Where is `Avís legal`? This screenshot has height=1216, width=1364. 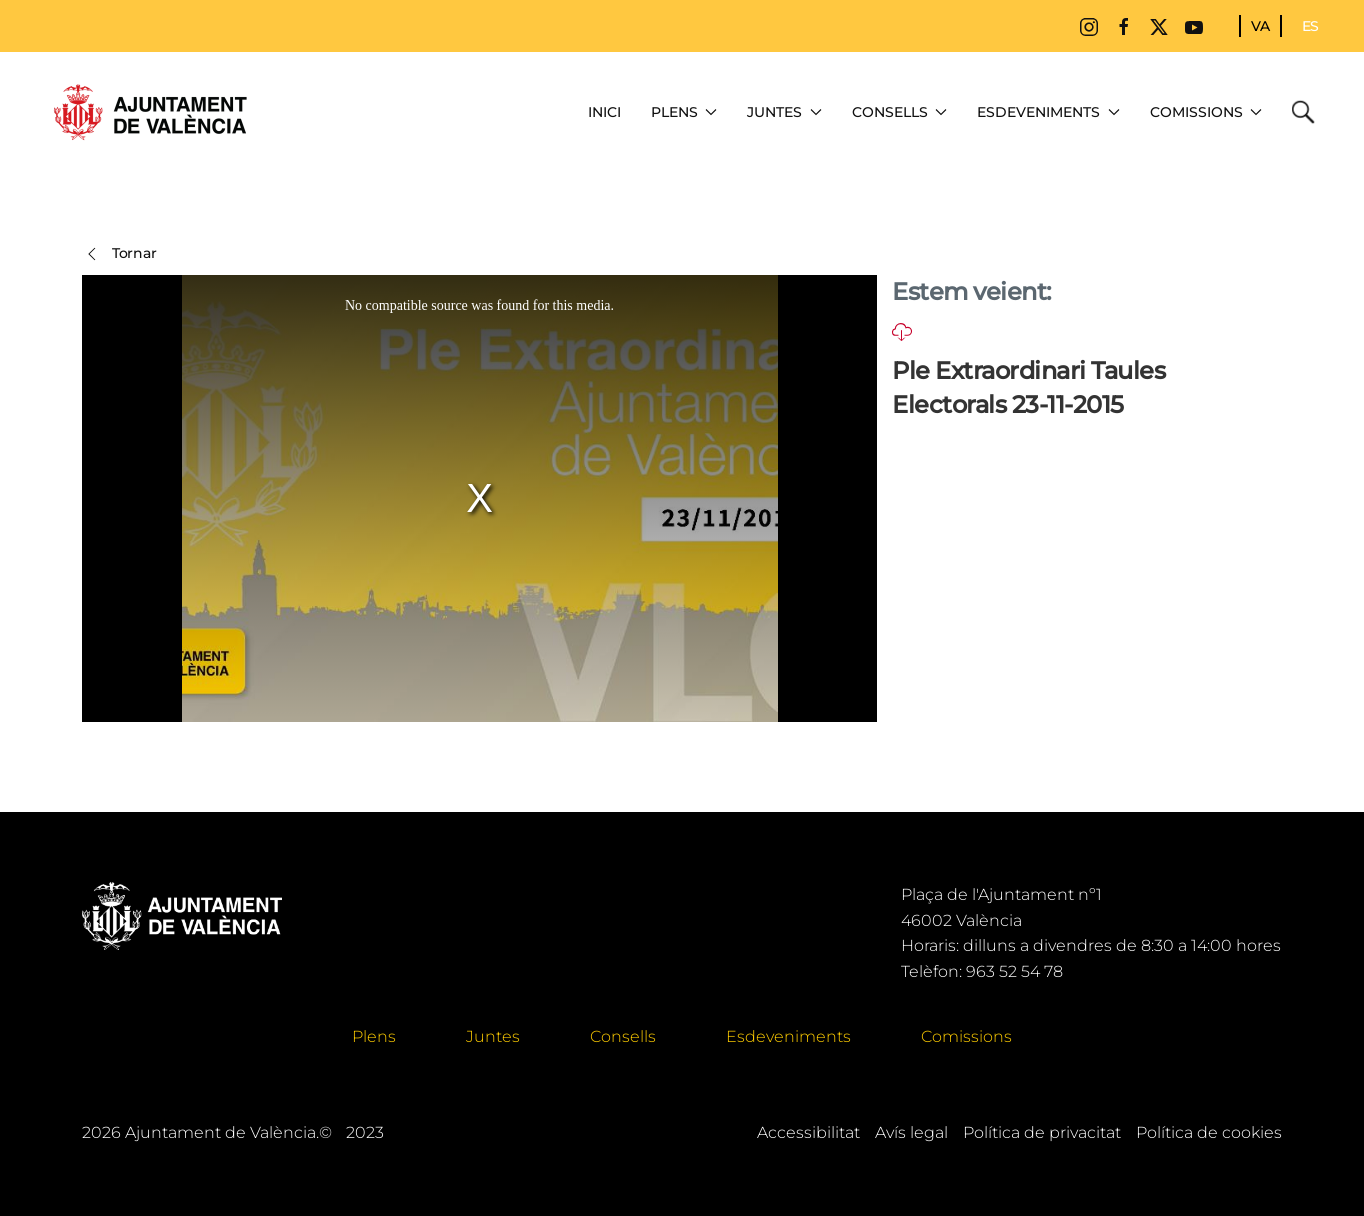
Avís legal is located at coordinates (911, 1132).